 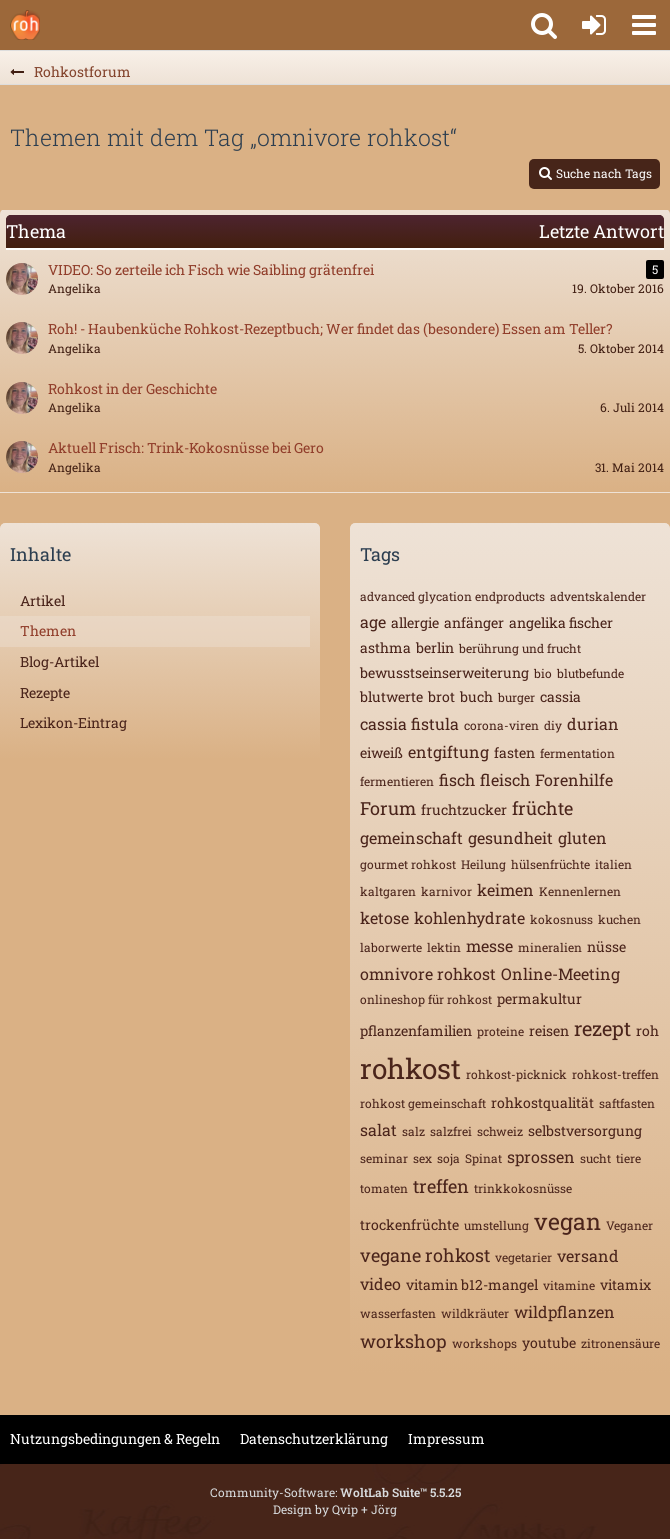 What do you see at coordinates (474, 622) in the screenshot?
I see `anfänger` at bounding box center [474, 622].